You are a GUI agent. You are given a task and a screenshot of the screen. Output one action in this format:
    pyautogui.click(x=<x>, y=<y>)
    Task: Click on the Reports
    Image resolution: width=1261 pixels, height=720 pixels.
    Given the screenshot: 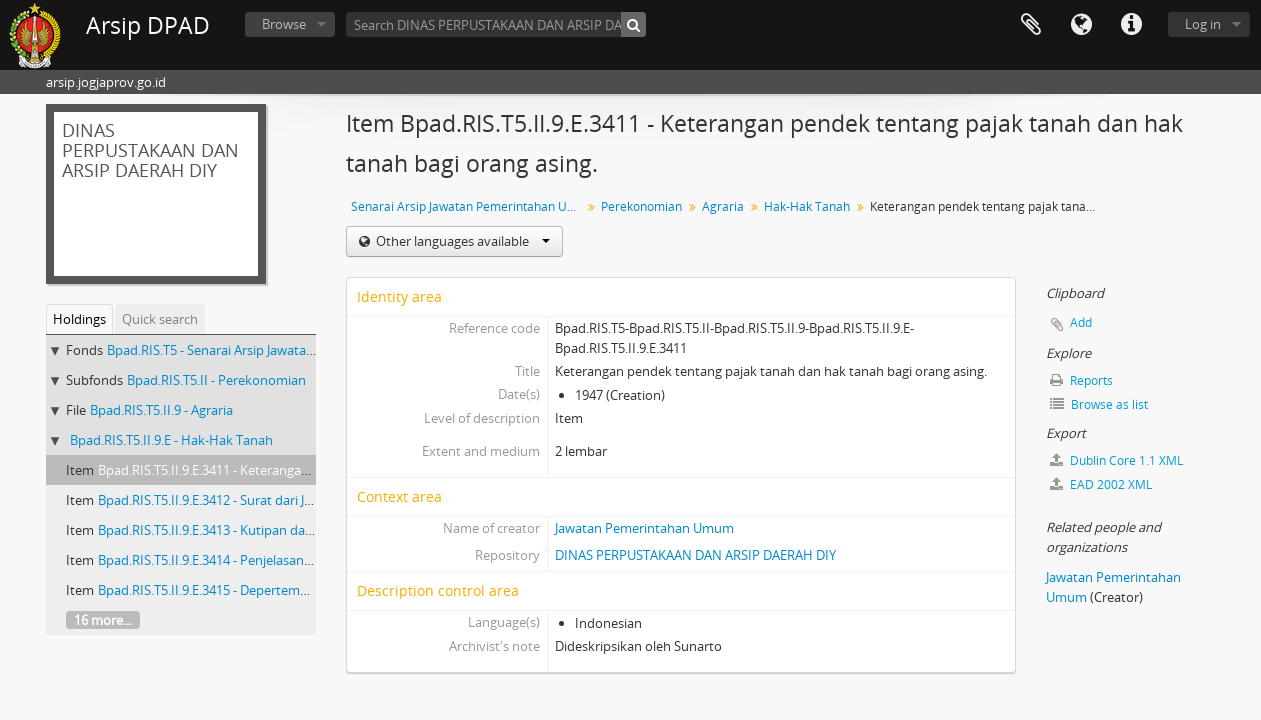 What is the action you would take?
    pyautogui.click(x=1081, y=380)
    